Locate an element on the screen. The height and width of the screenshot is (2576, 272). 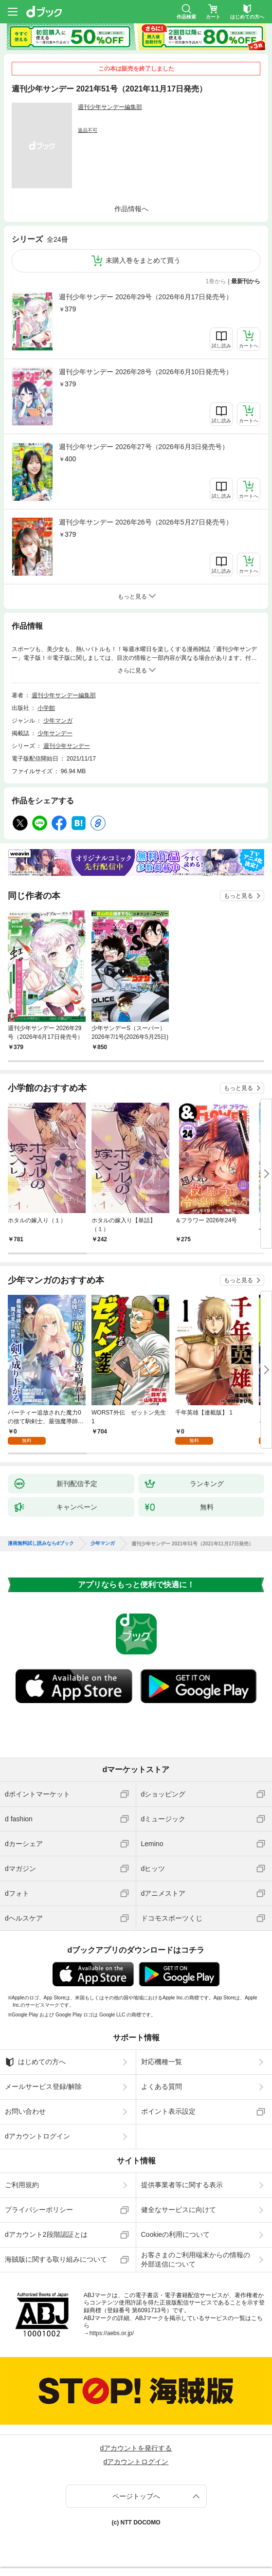
お問い合わせ is located at coordinates (25, 2111).